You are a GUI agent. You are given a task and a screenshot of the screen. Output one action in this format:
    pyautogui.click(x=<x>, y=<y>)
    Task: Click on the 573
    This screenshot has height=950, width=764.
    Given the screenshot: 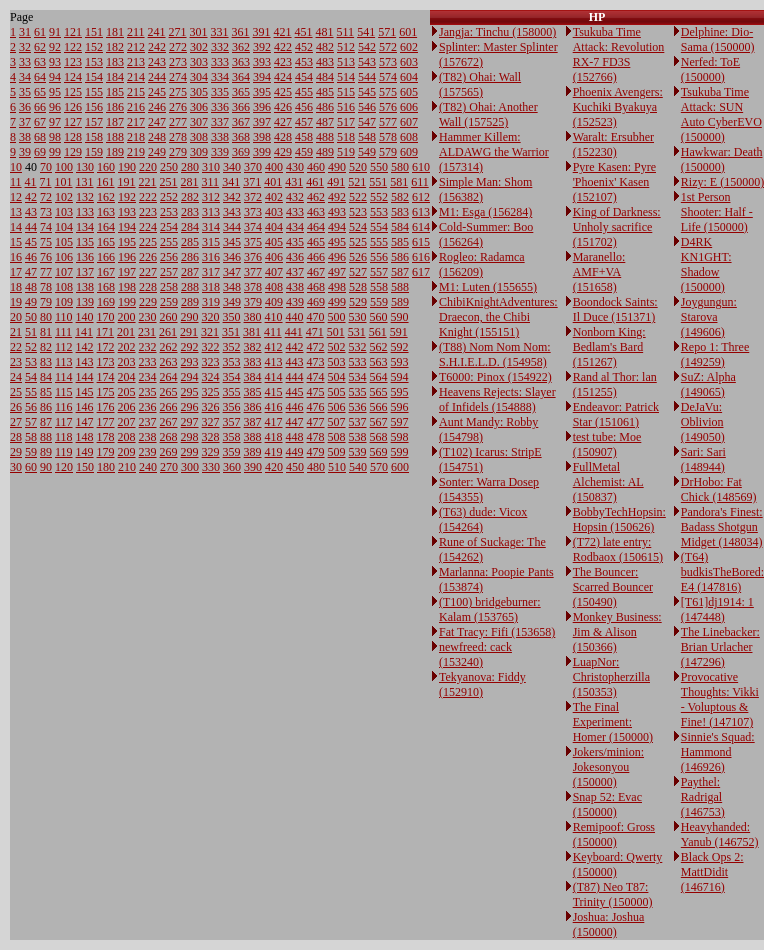 What is the action you would take?
    pyautogui.click(x=388, y=62)
    